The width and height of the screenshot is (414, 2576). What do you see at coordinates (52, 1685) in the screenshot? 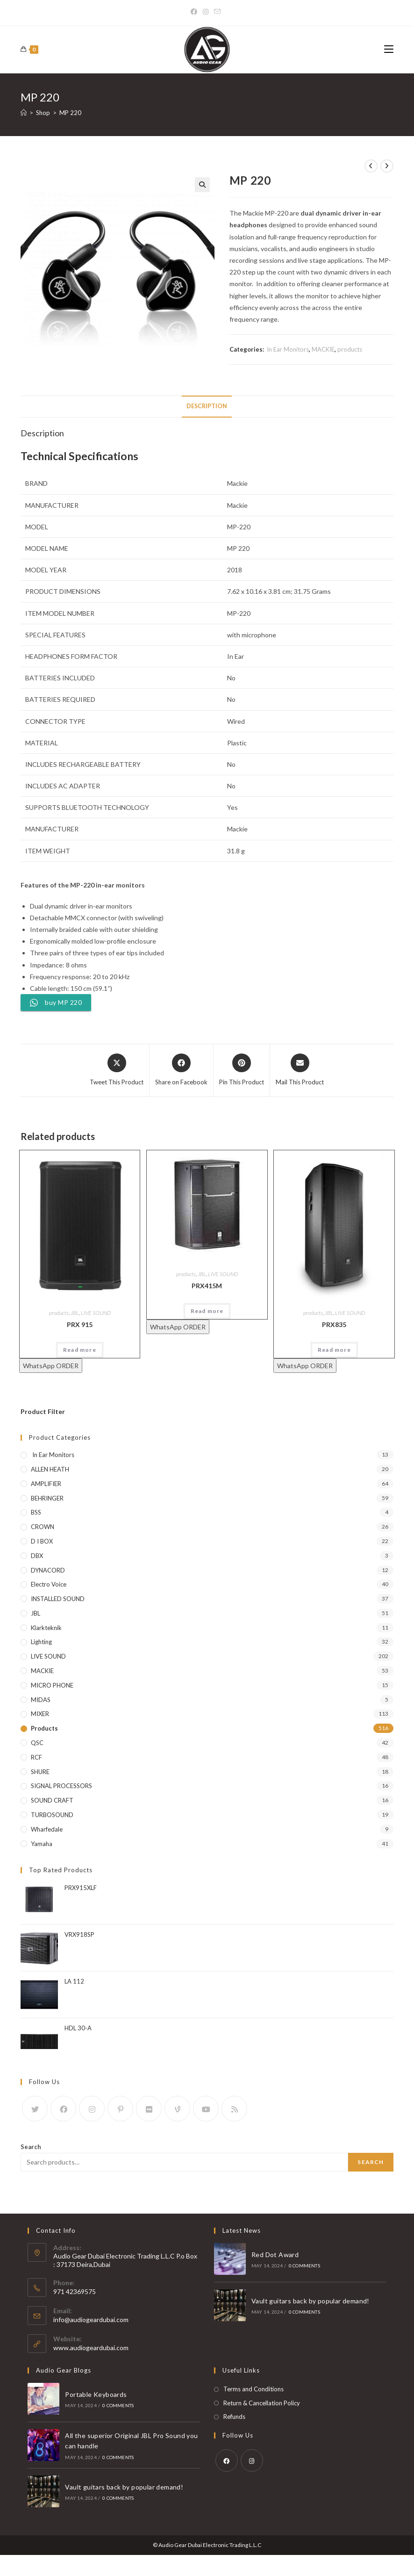
I see `MICRO PHONE` at bounding box center [52, 1685].